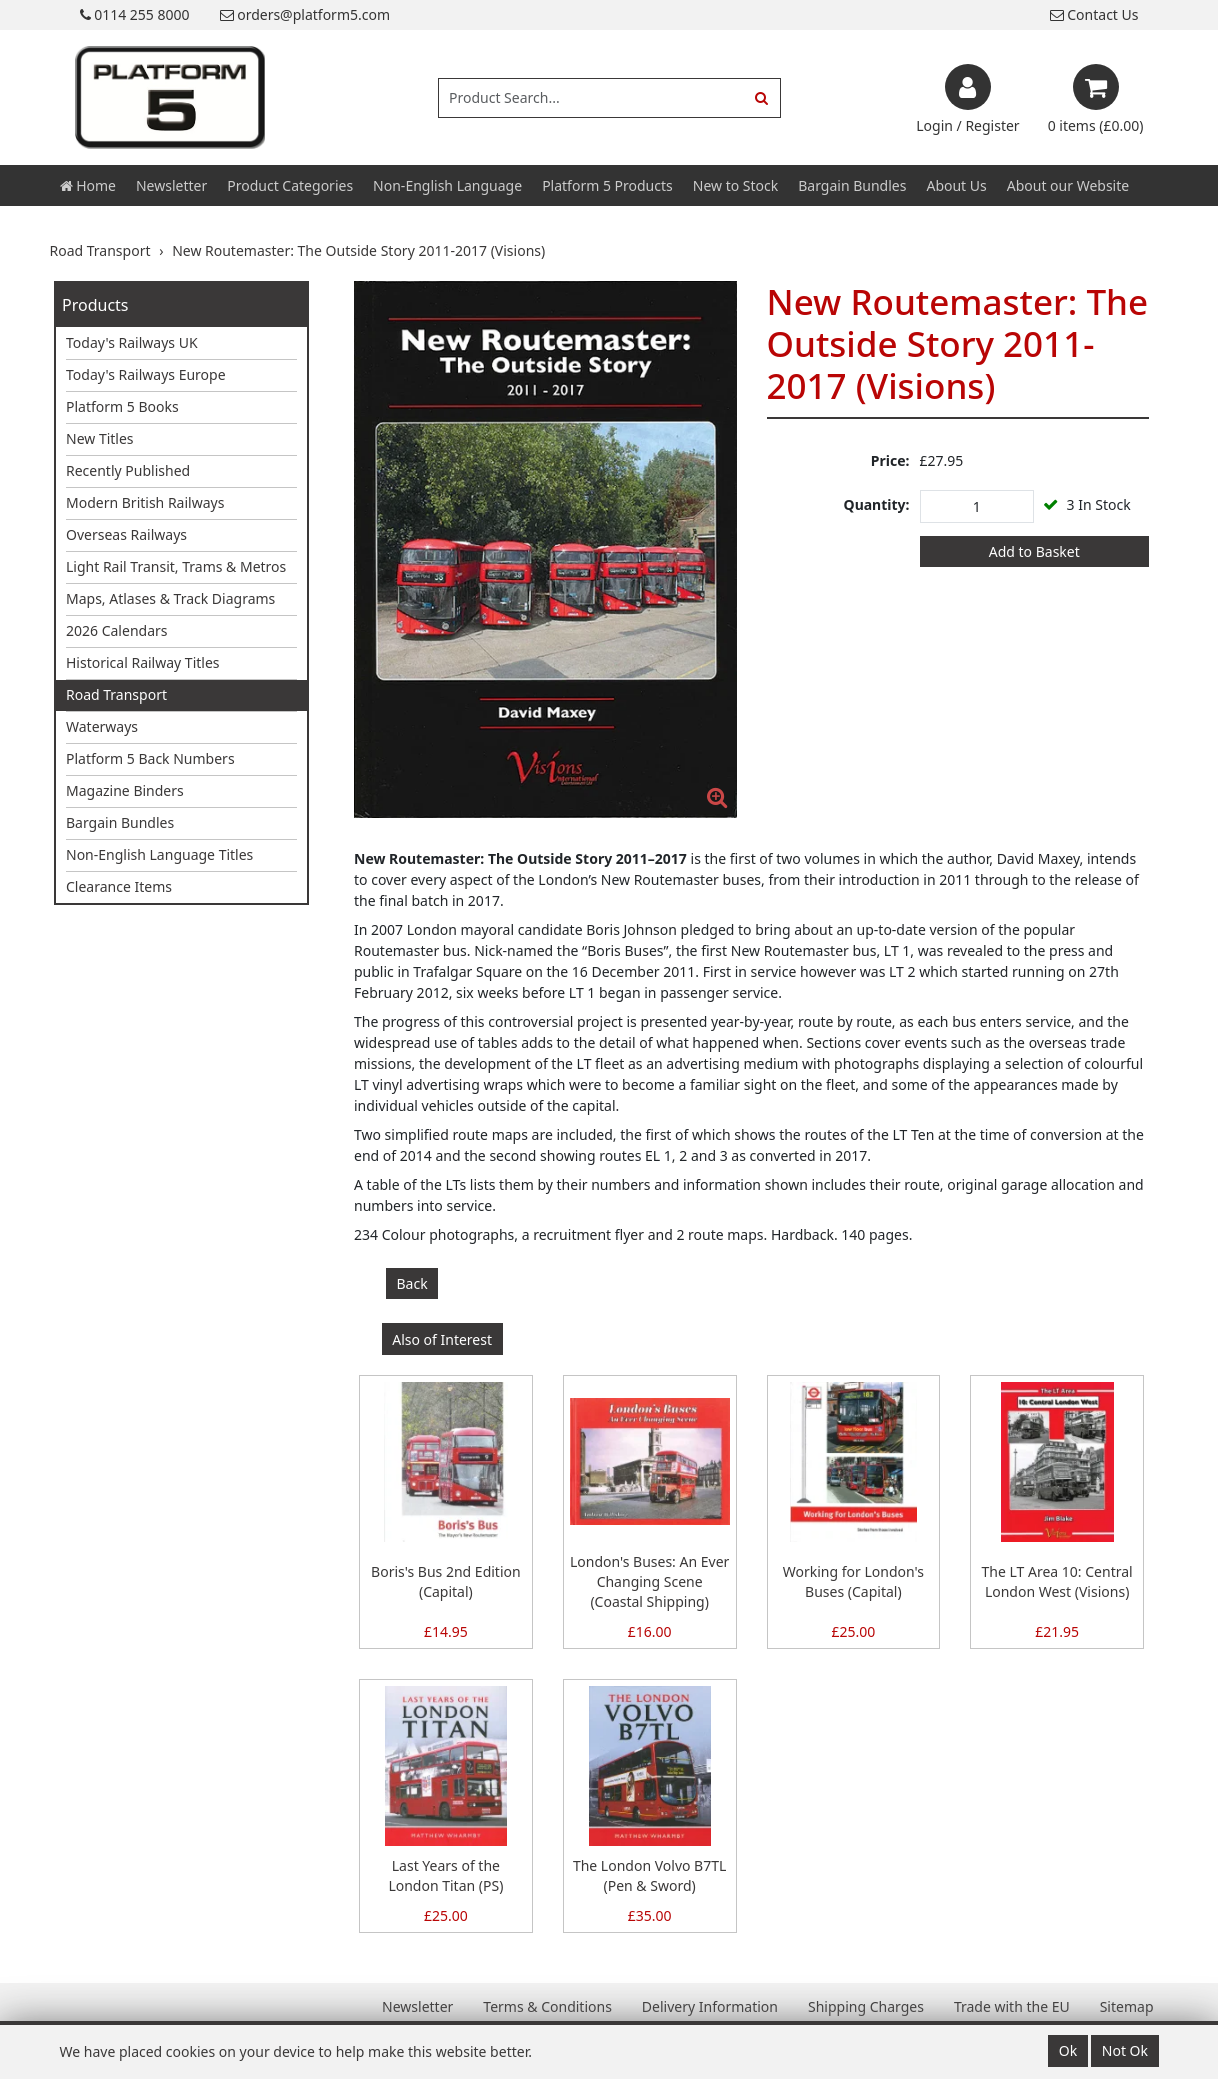 Image resolution: width=1218 pixels, height=2079 pixels. Describe the element at coordinates (171, 185) in the screenshot. I see `Newsletter` at that location.